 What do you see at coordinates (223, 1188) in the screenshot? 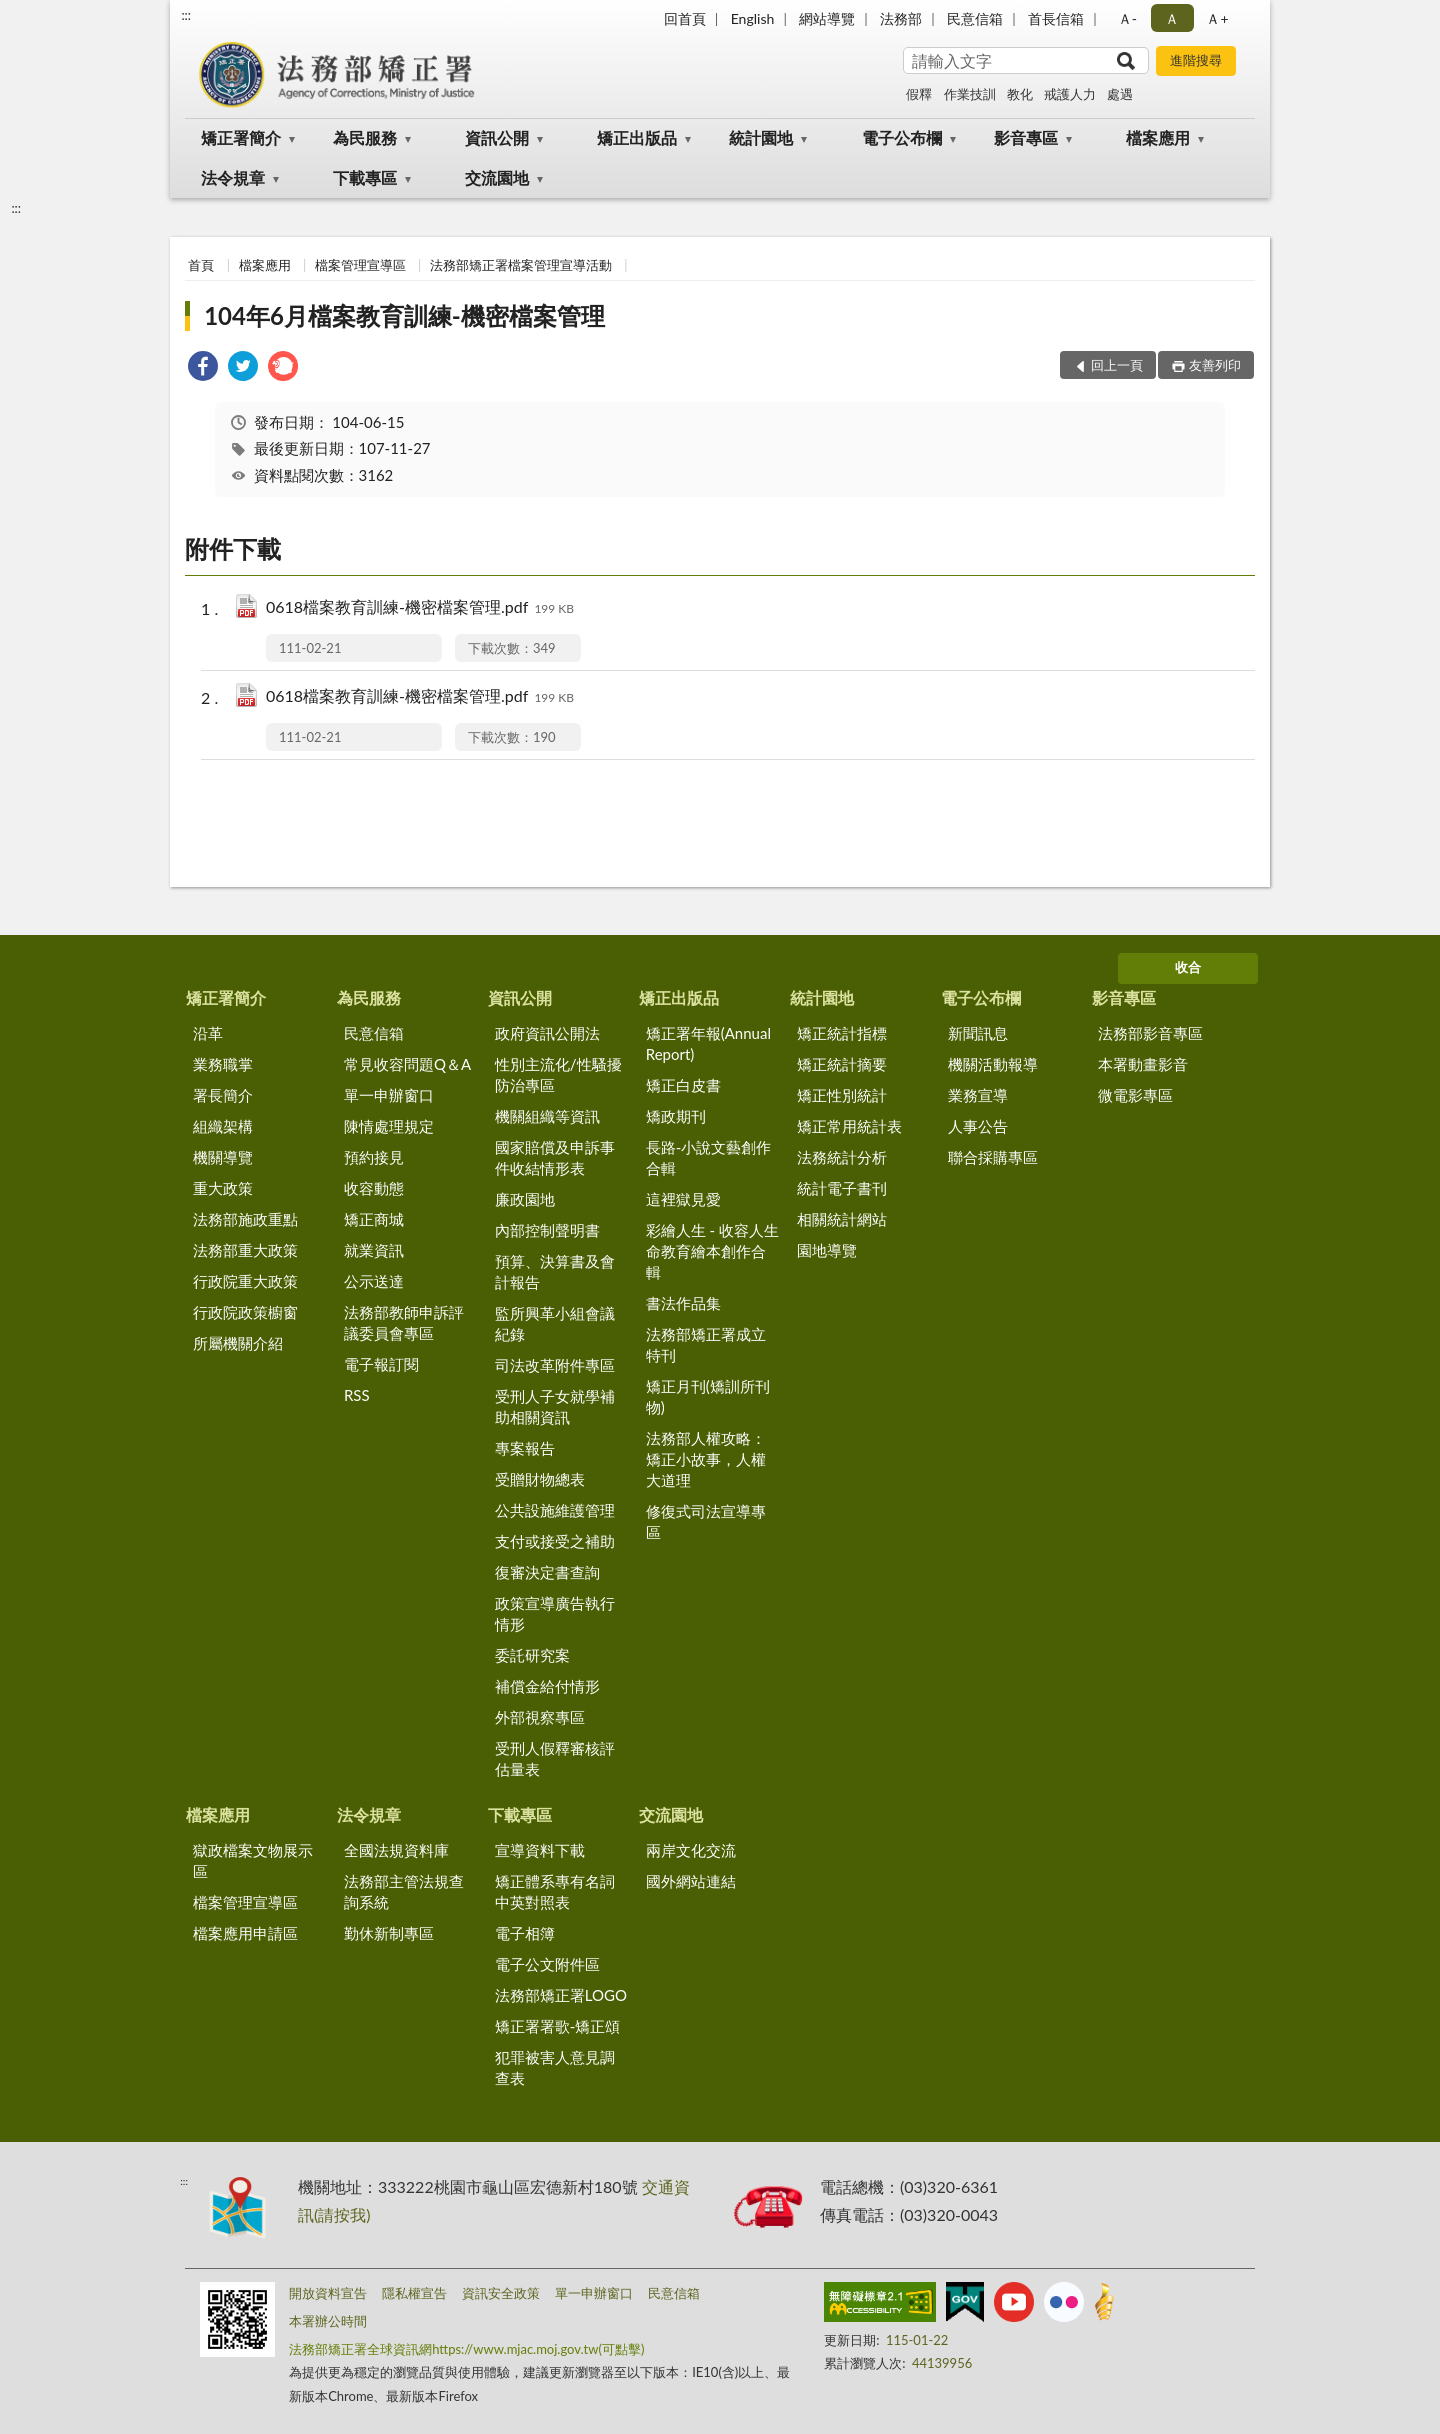
I see `重大政策` at bounding box center [223, 1188].